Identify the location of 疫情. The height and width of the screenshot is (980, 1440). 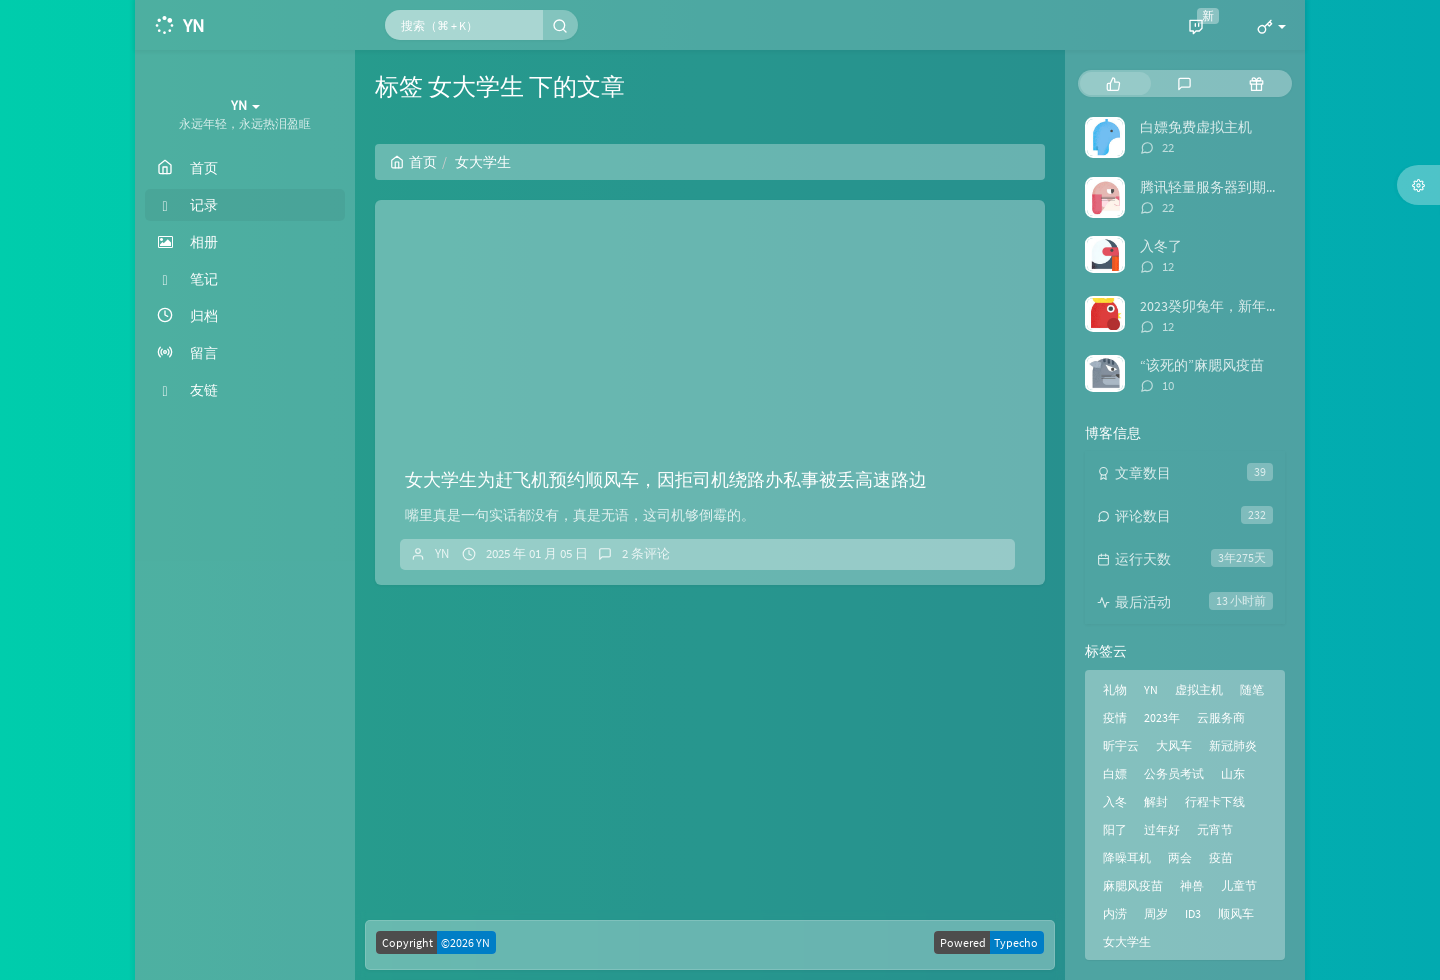
(1115, 717).